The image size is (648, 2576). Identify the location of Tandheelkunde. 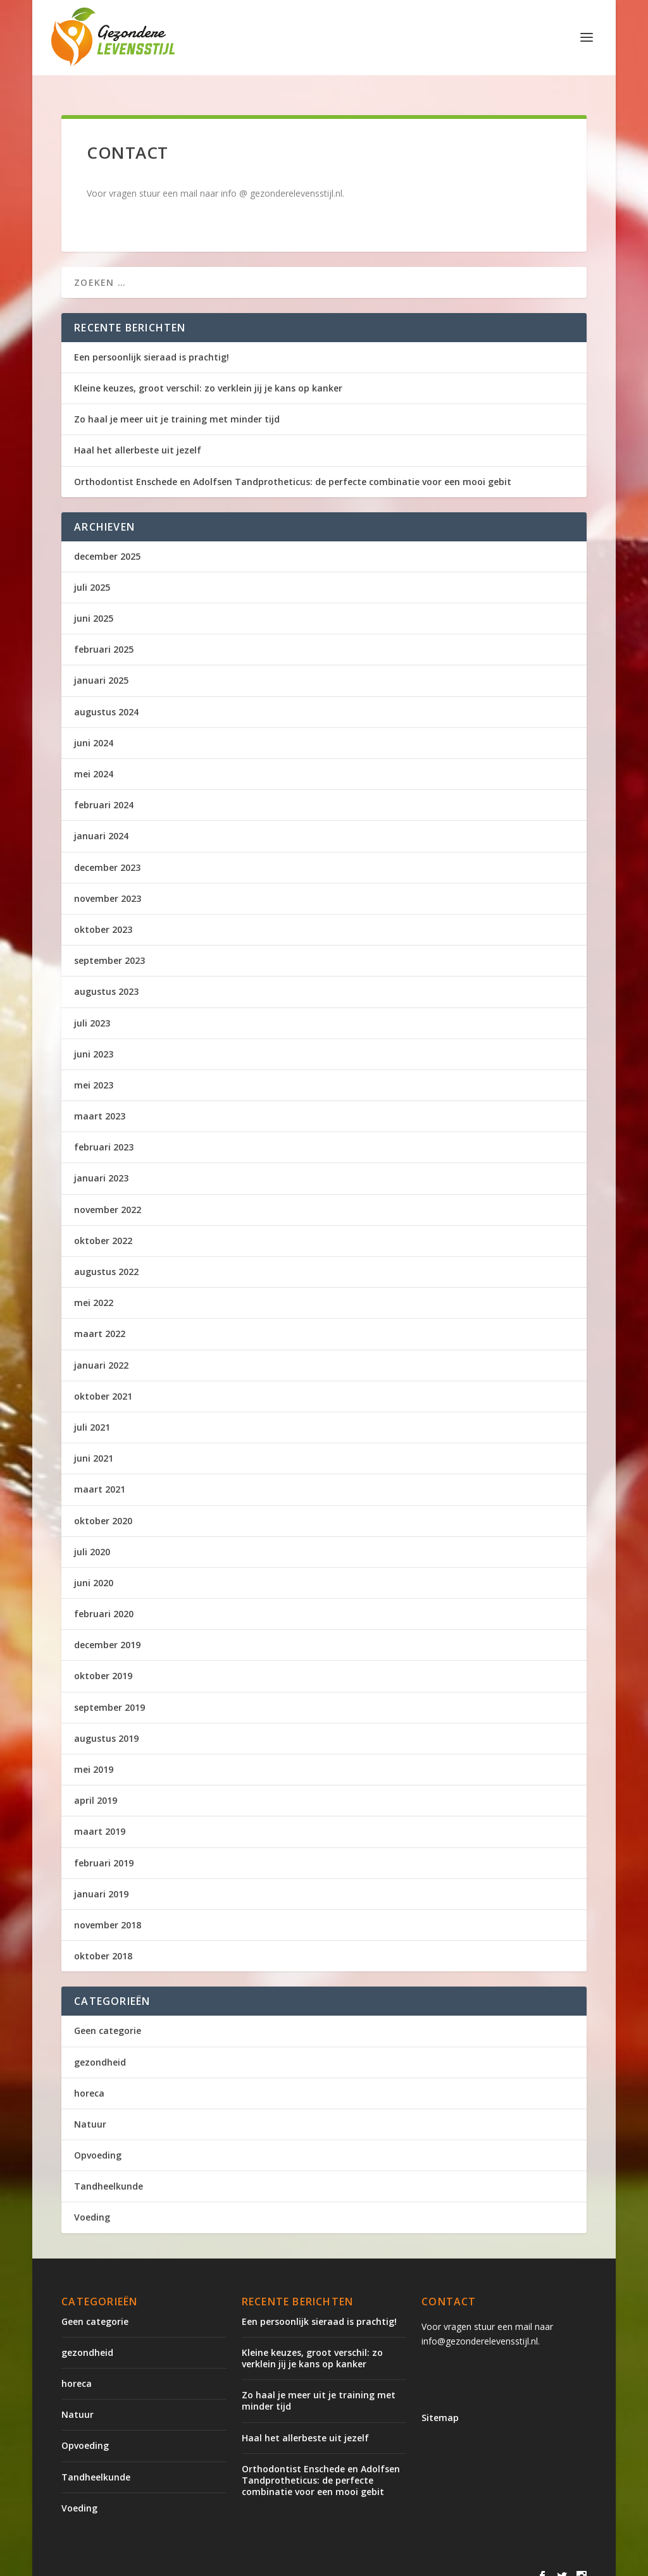
(108, 2172).